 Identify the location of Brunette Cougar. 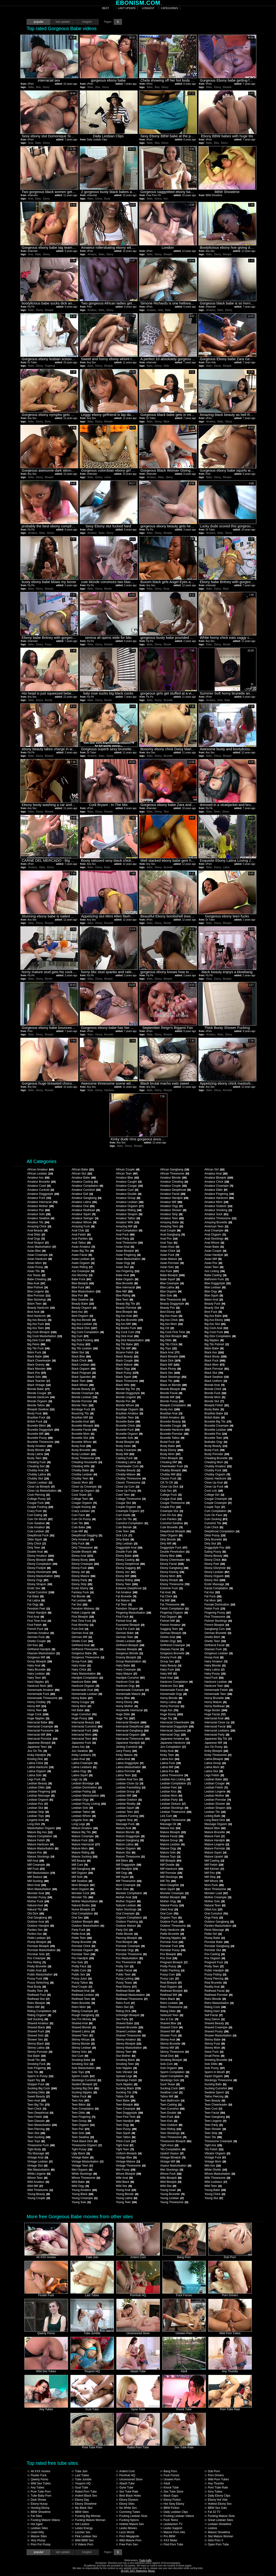
(173, 1425).